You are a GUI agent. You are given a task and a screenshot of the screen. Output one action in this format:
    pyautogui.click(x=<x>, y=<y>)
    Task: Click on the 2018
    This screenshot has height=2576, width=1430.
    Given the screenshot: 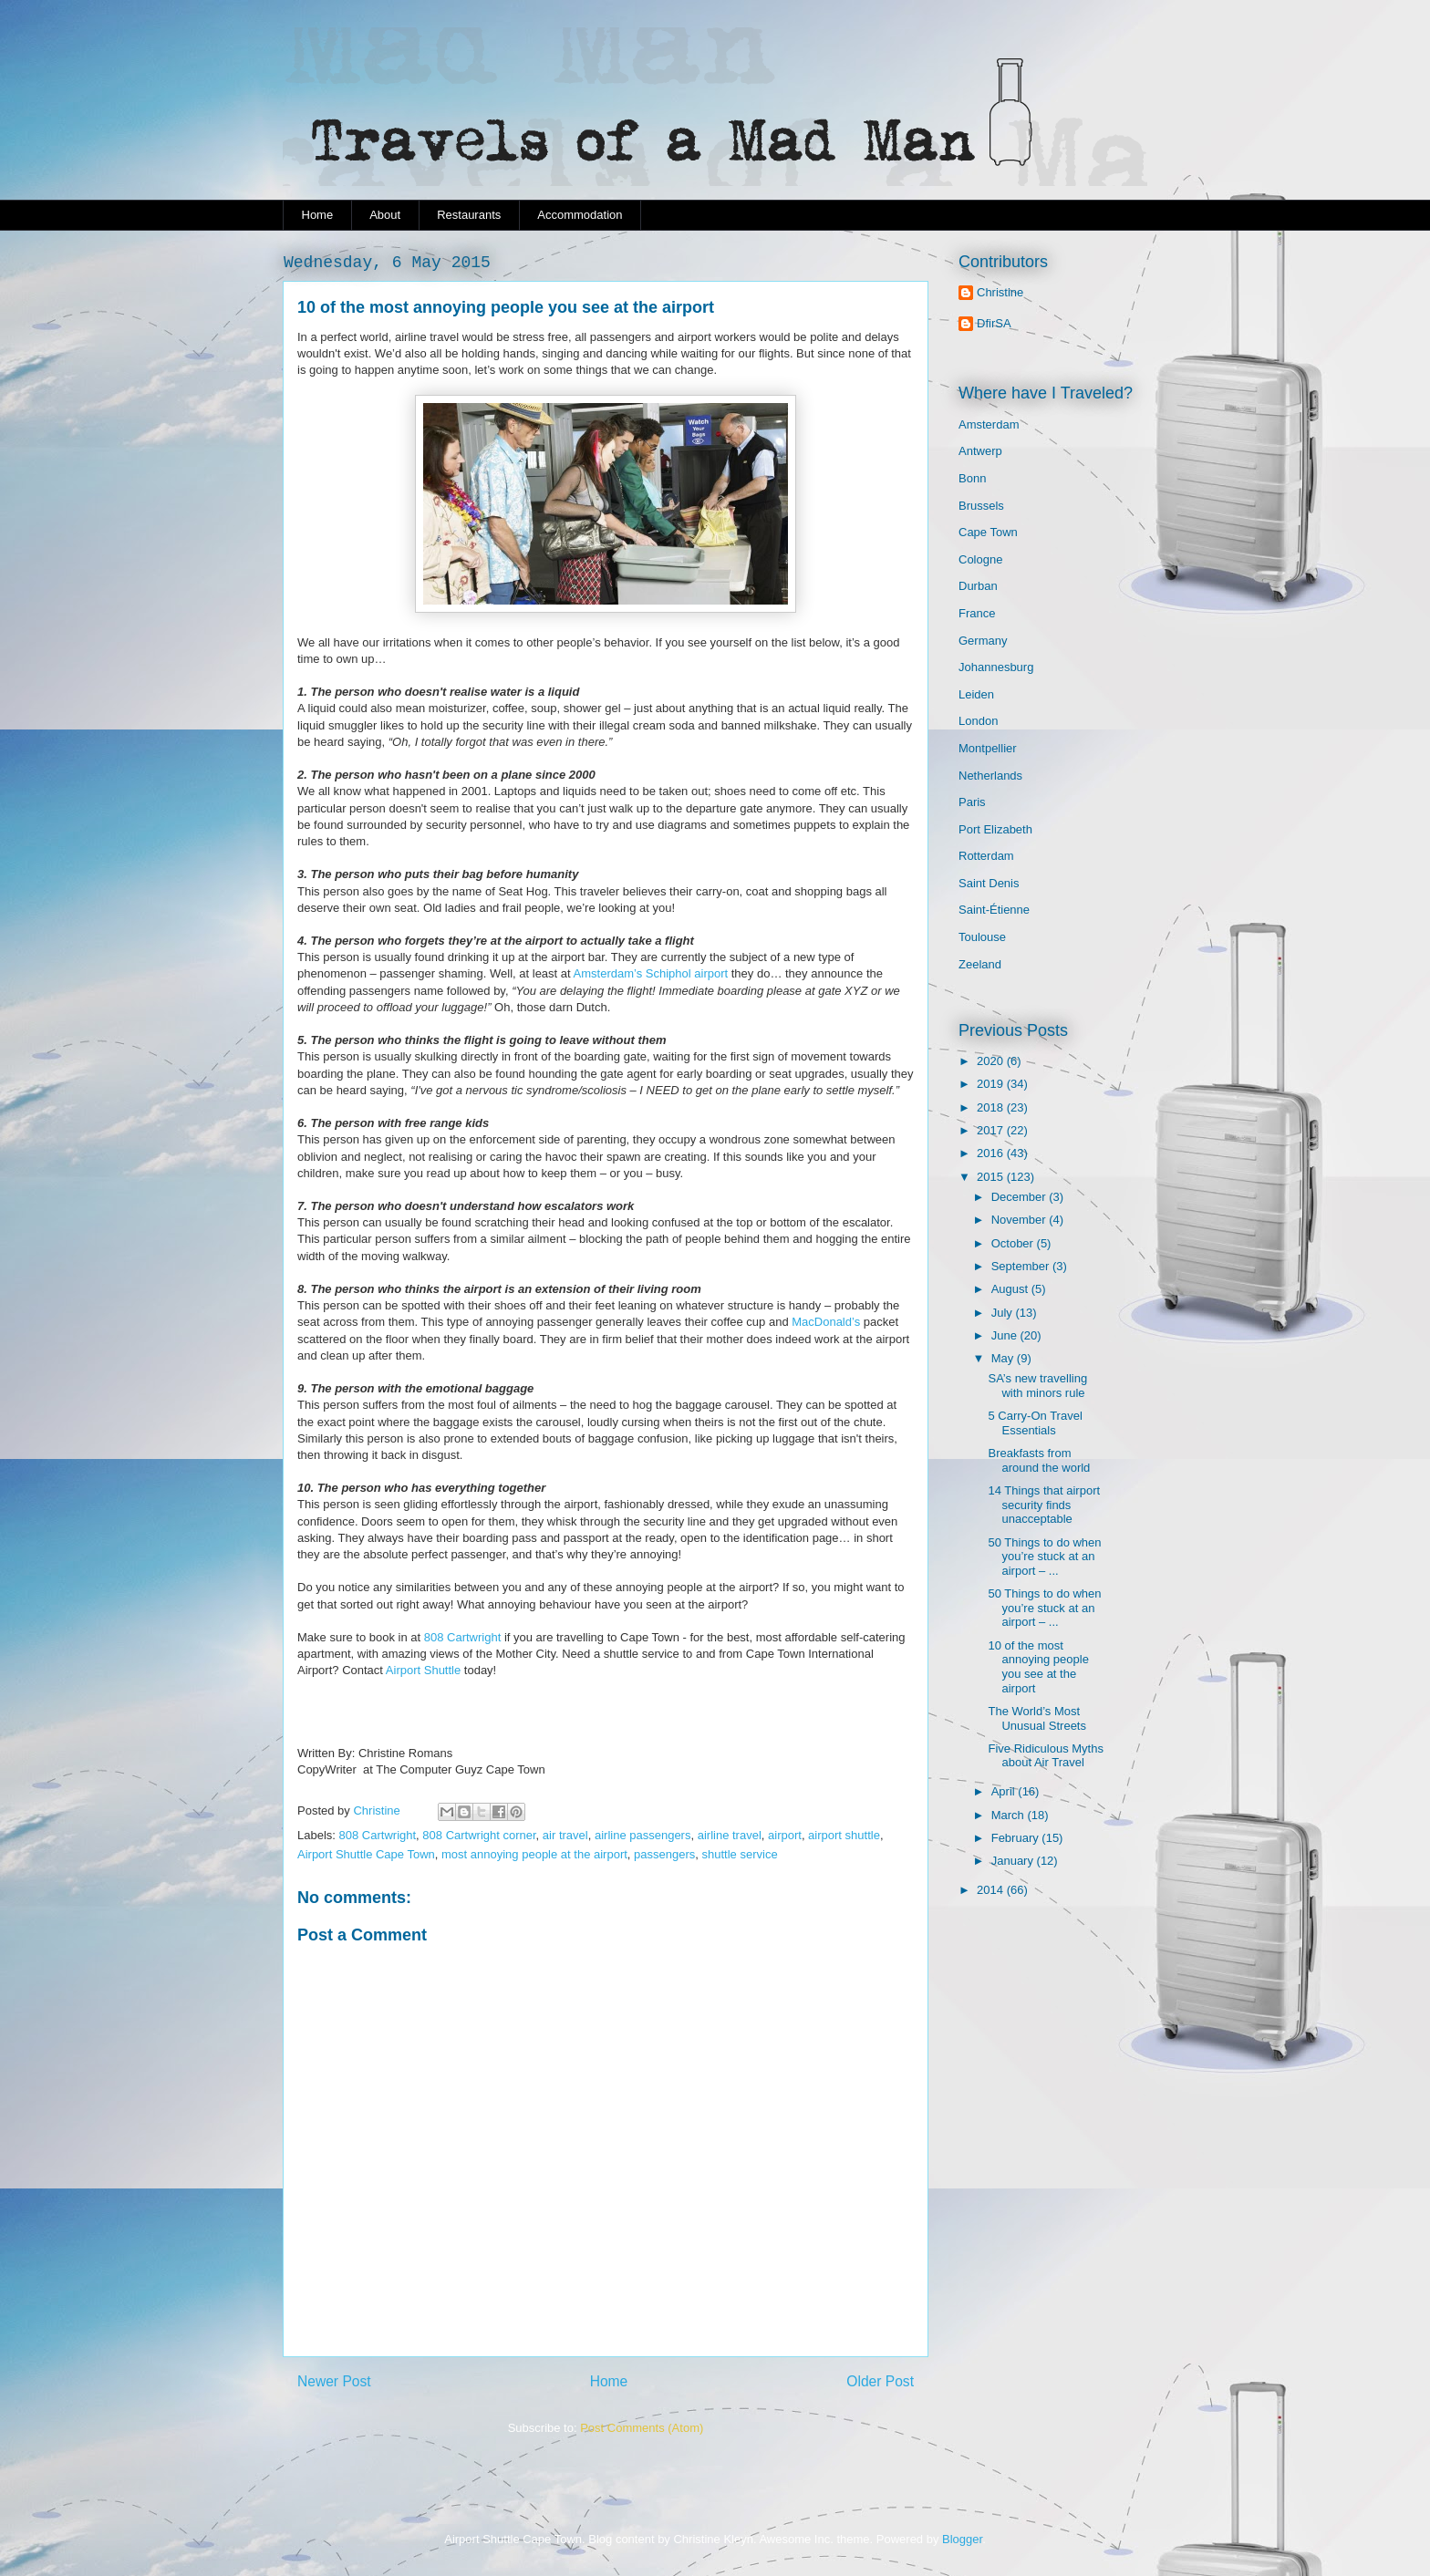 What is the action you would take?
    pyautogui.click(x=992, y=1107)
    